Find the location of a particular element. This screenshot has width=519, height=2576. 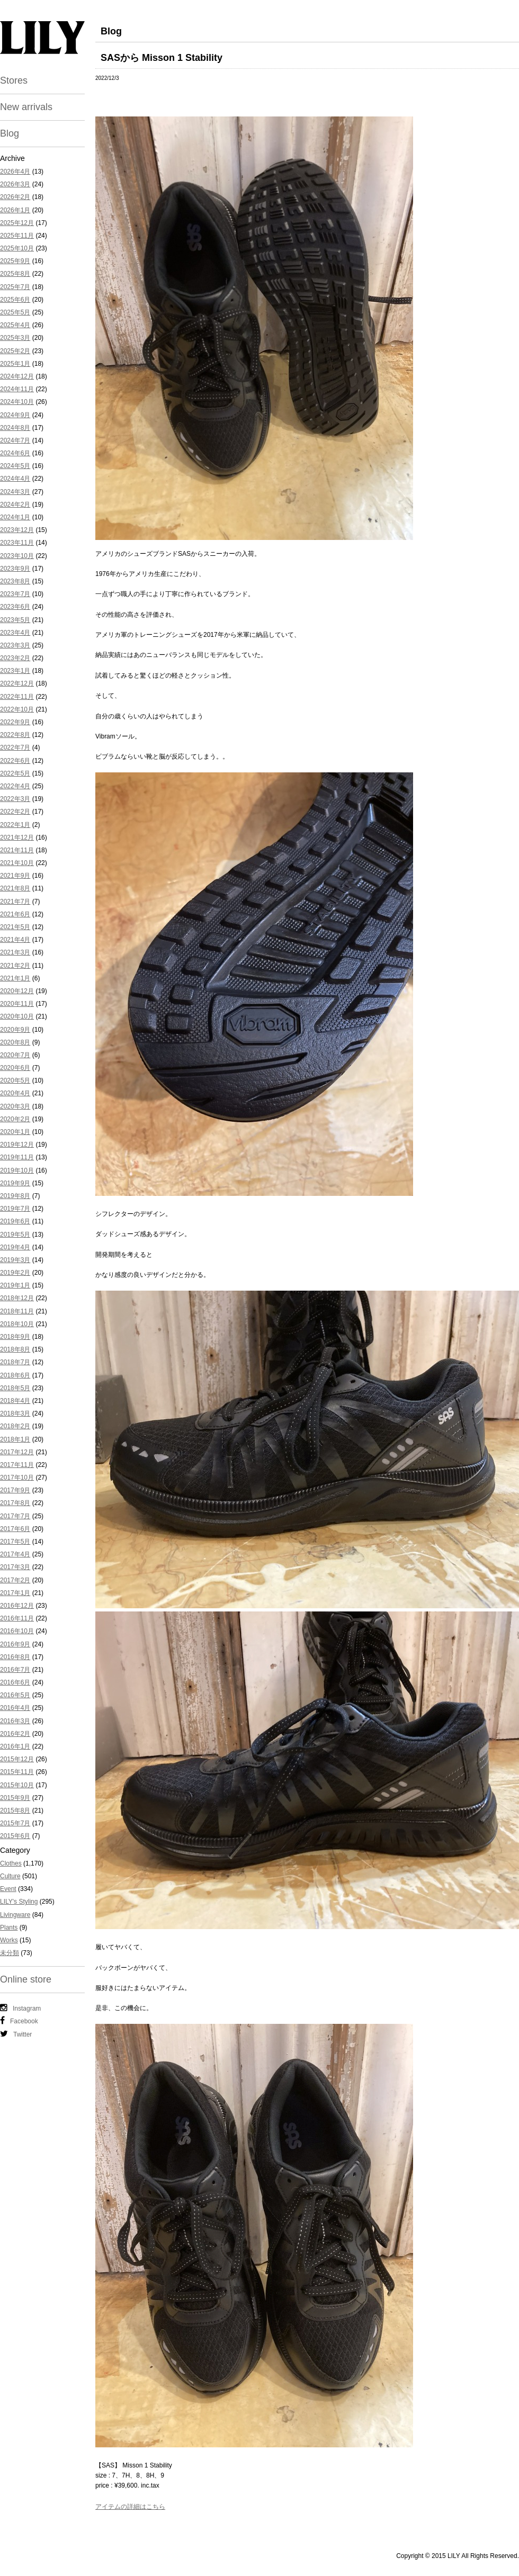

2016年11月 is located at coordinates (17, 1618).